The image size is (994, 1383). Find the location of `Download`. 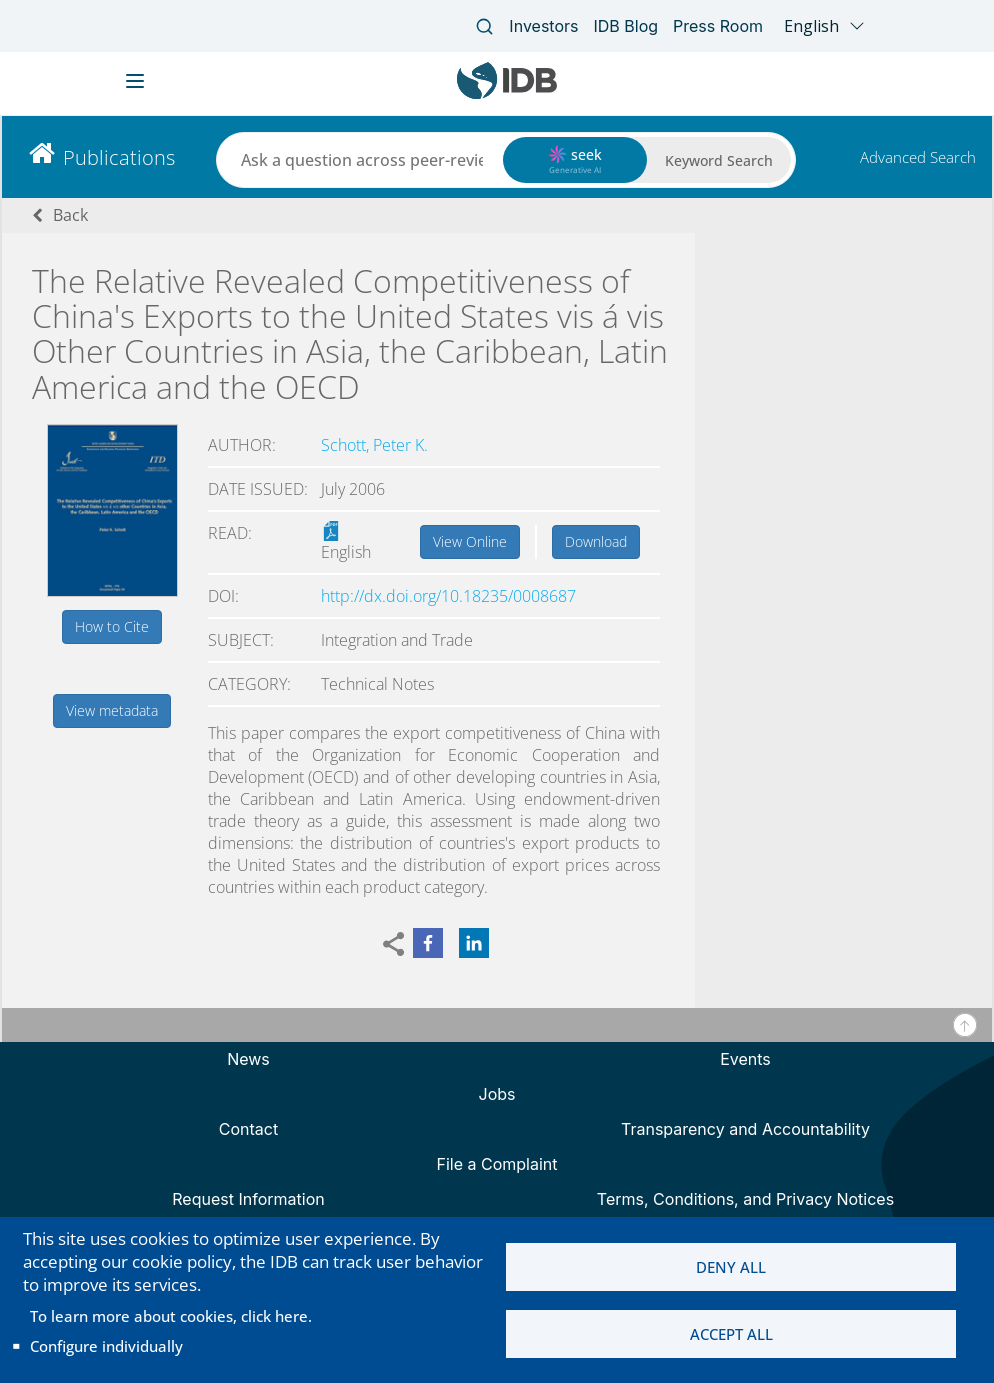

Download is located at coordinates (596, 541).